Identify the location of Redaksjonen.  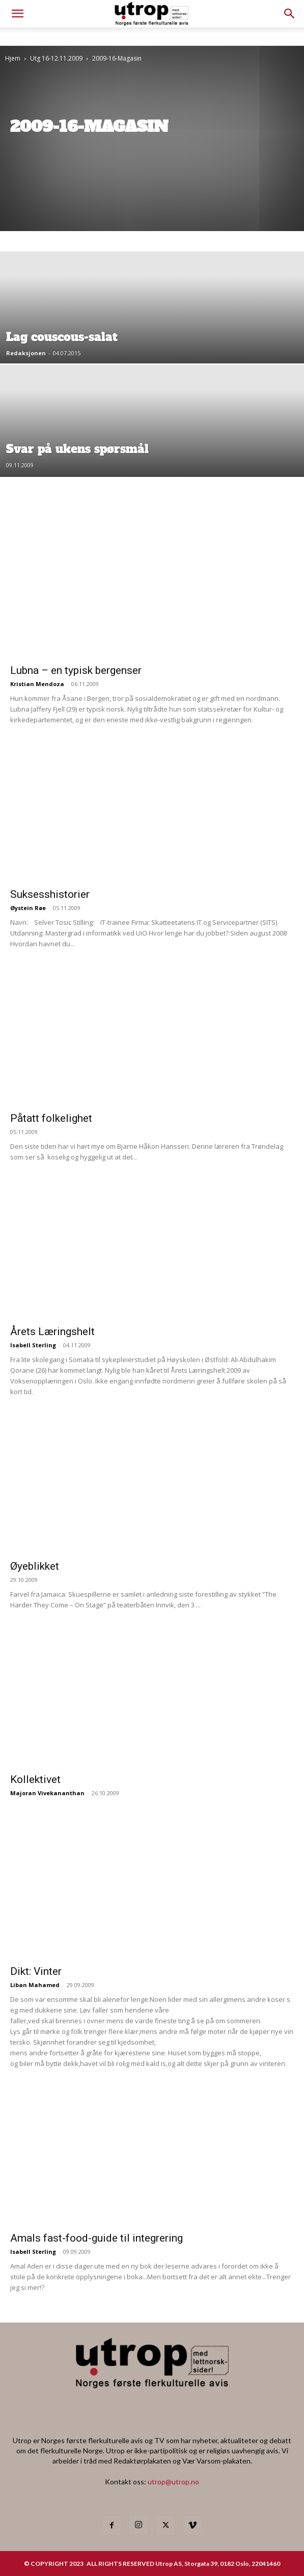
(26, 353).